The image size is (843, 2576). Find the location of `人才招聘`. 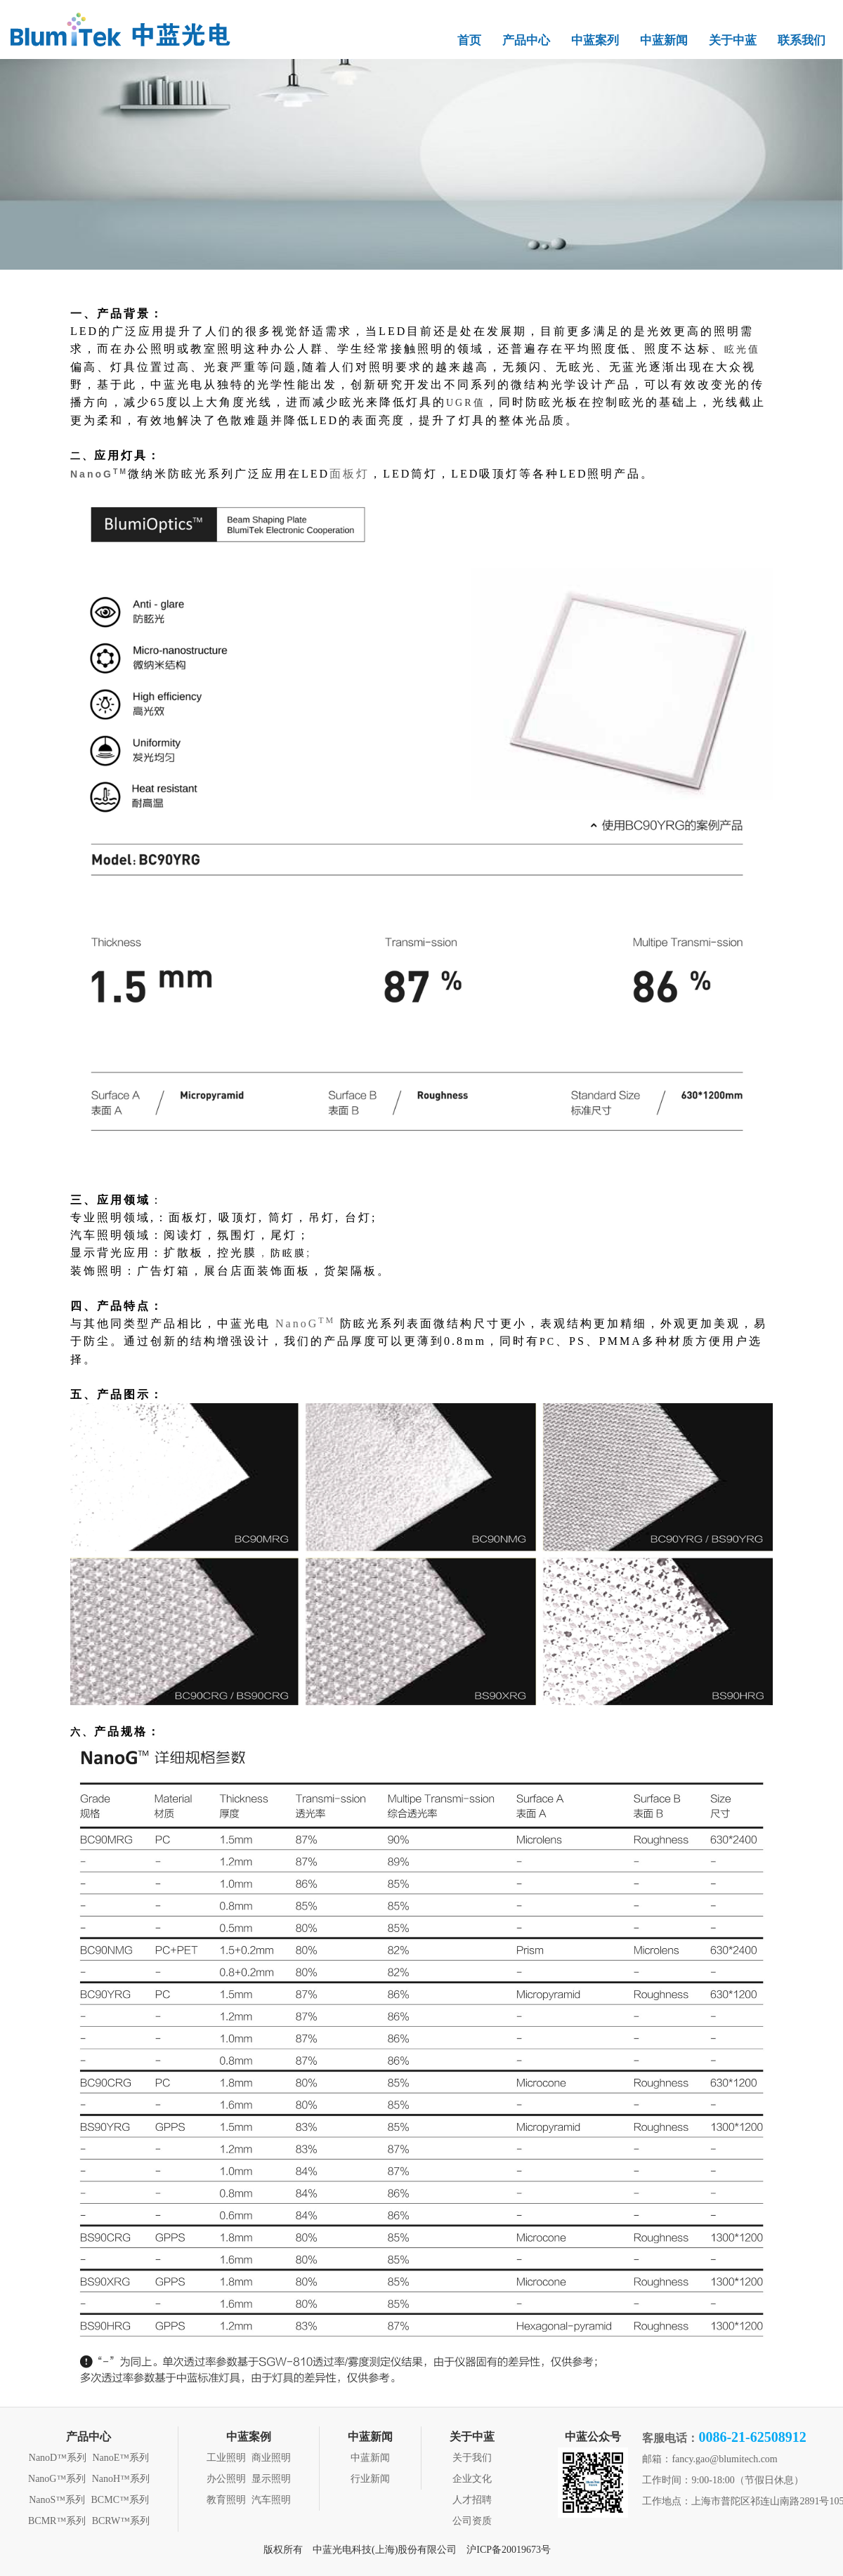

人才招聘 is located at coordinates (472, 2500).